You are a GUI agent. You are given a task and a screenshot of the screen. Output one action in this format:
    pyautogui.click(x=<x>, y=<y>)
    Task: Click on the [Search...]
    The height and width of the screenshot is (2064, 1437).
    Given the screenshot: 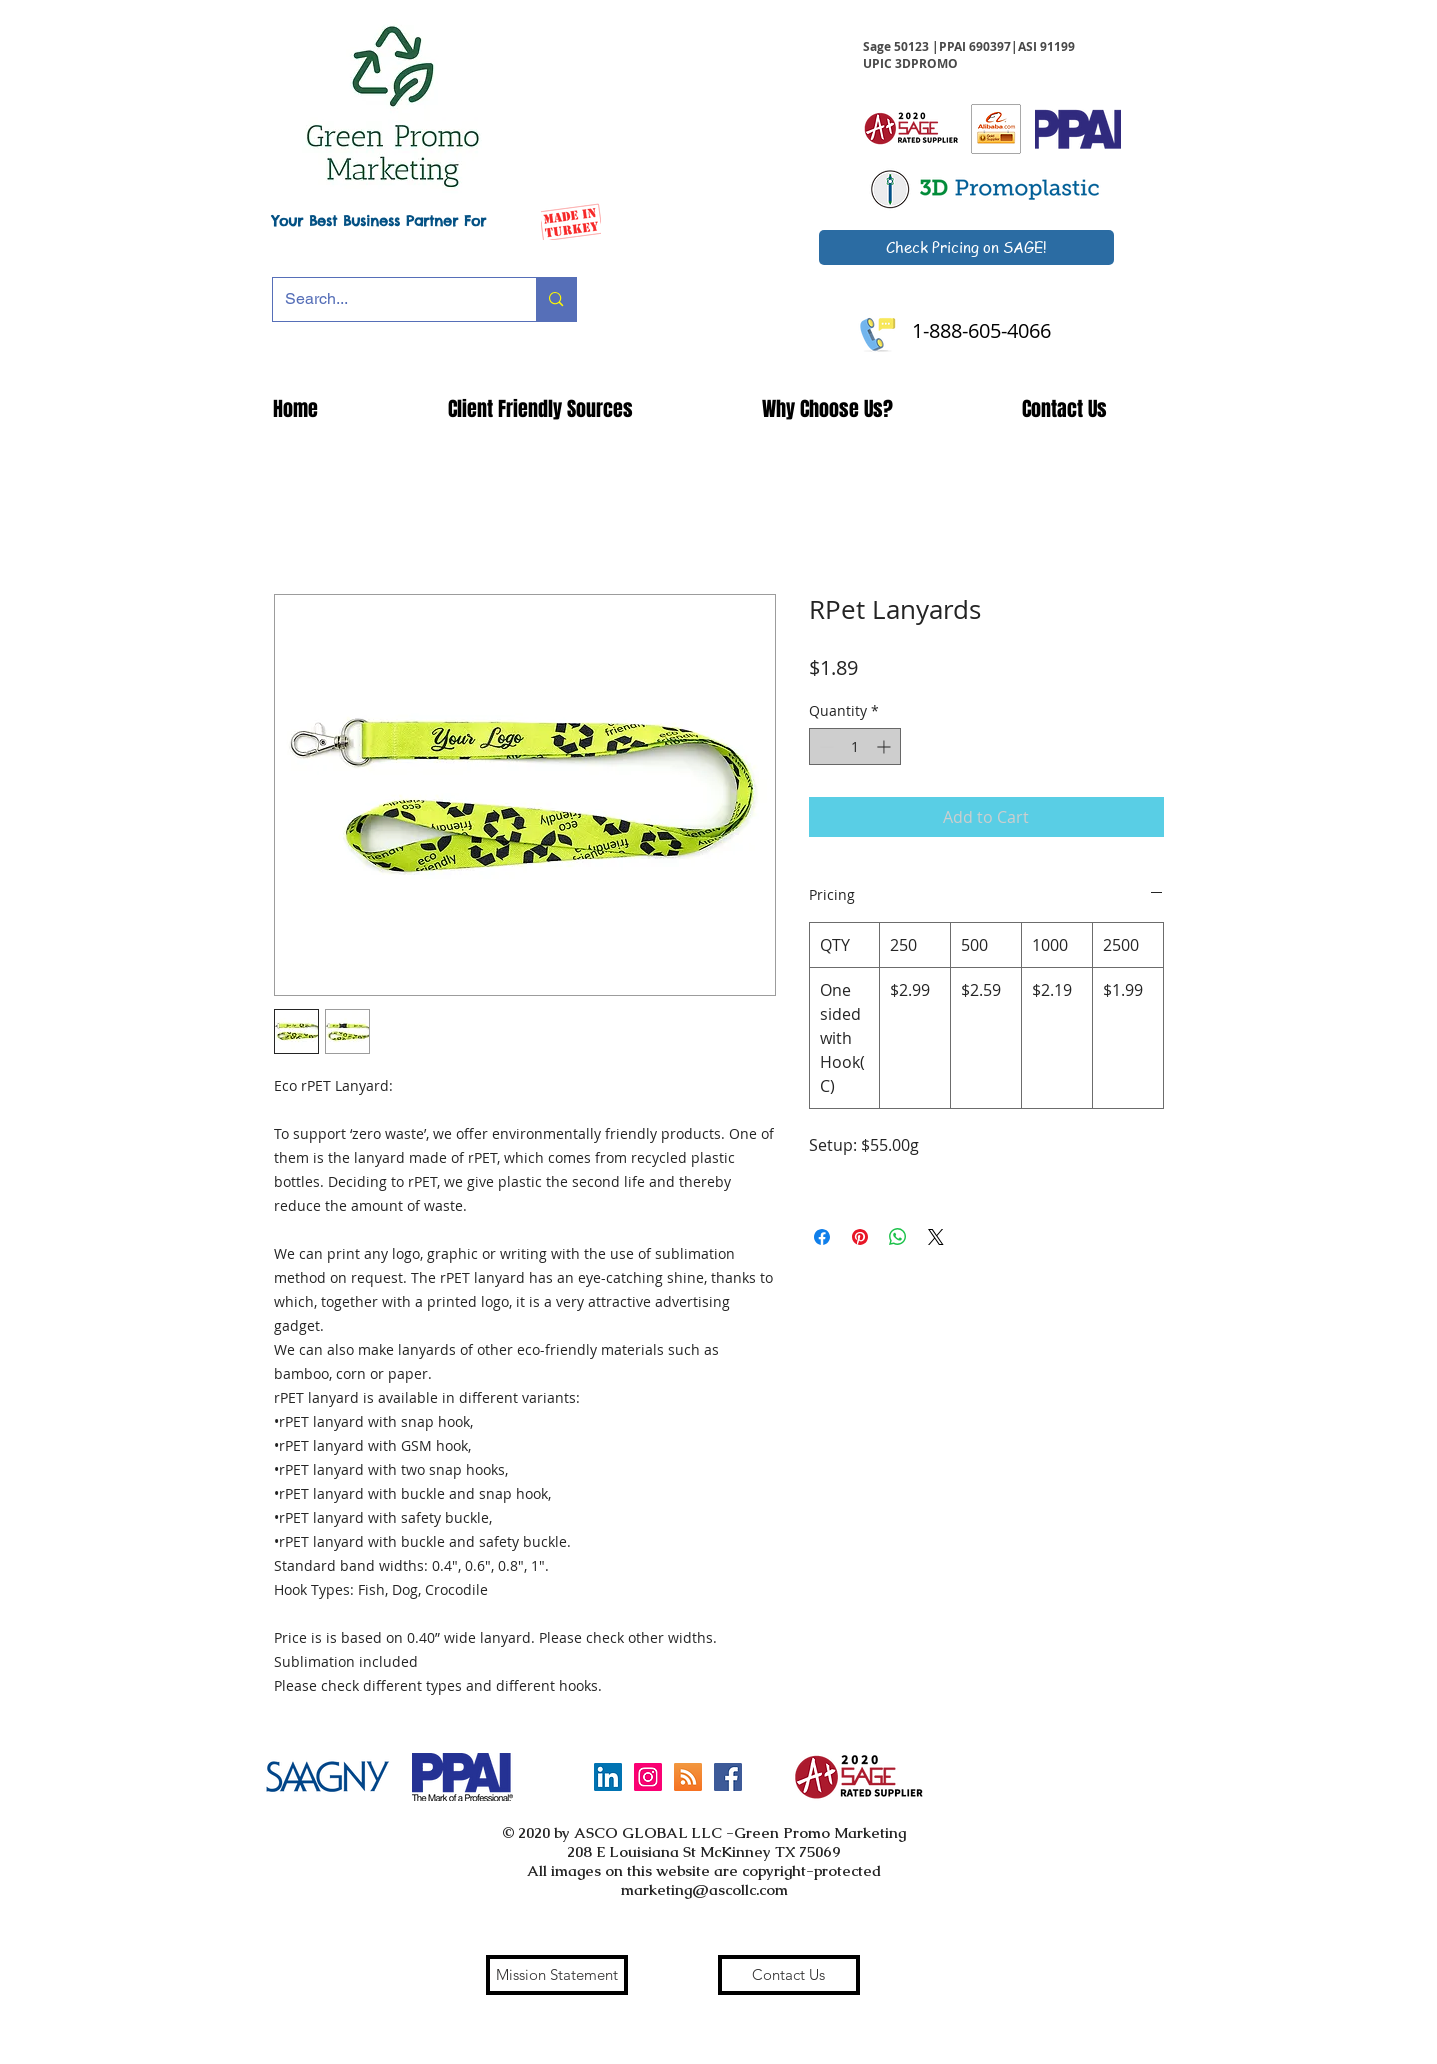 What is the action you would take?
    pyautogui.click(x=390, y=299)
    